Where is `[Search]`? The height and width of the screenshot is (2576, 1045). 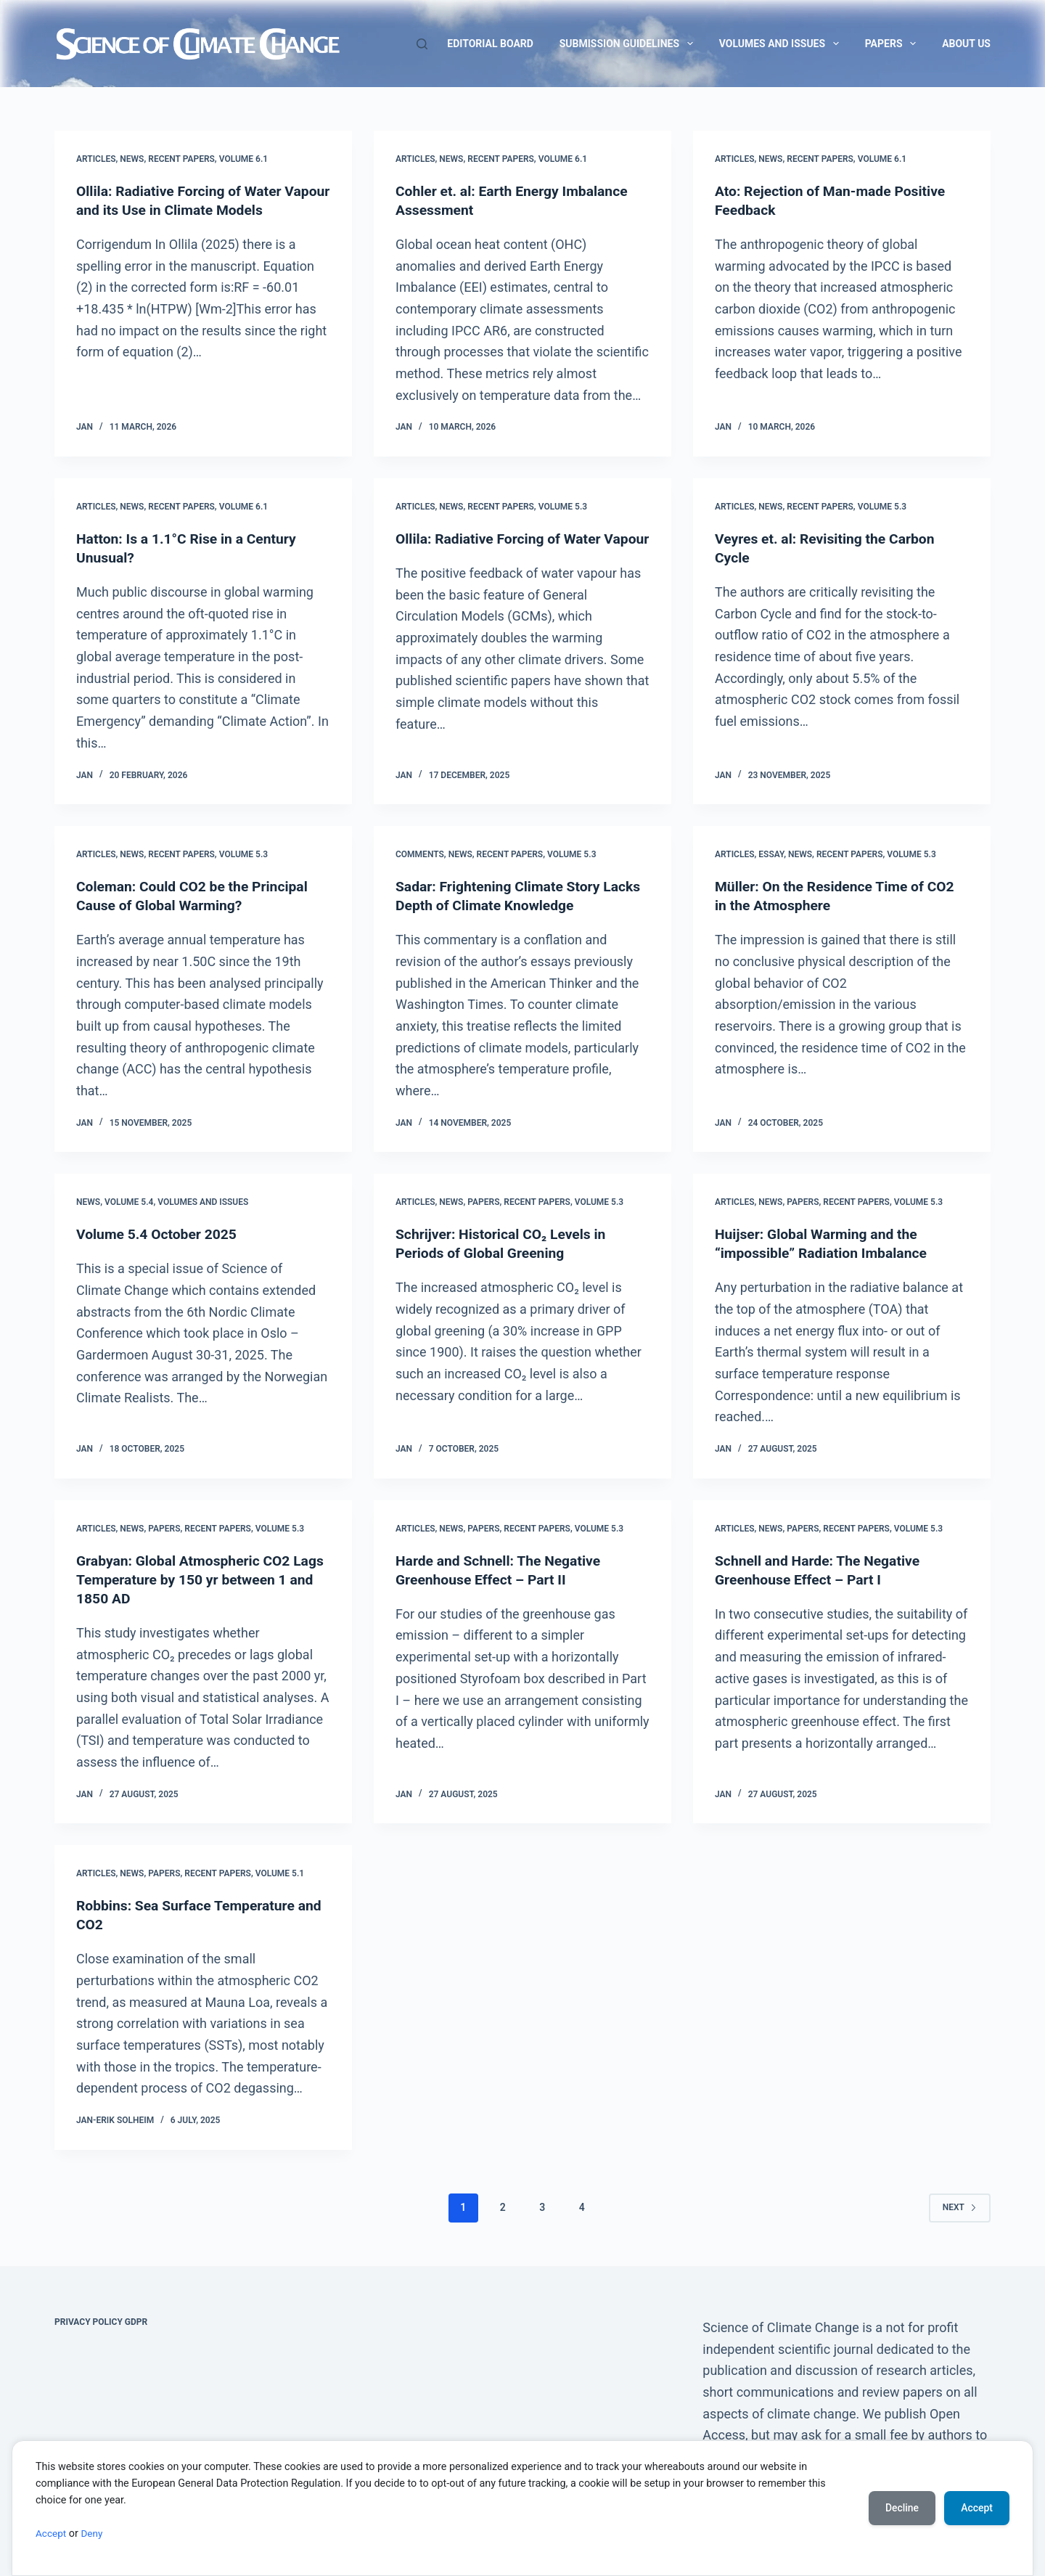 [Search] is located at coordinates (422, 43).